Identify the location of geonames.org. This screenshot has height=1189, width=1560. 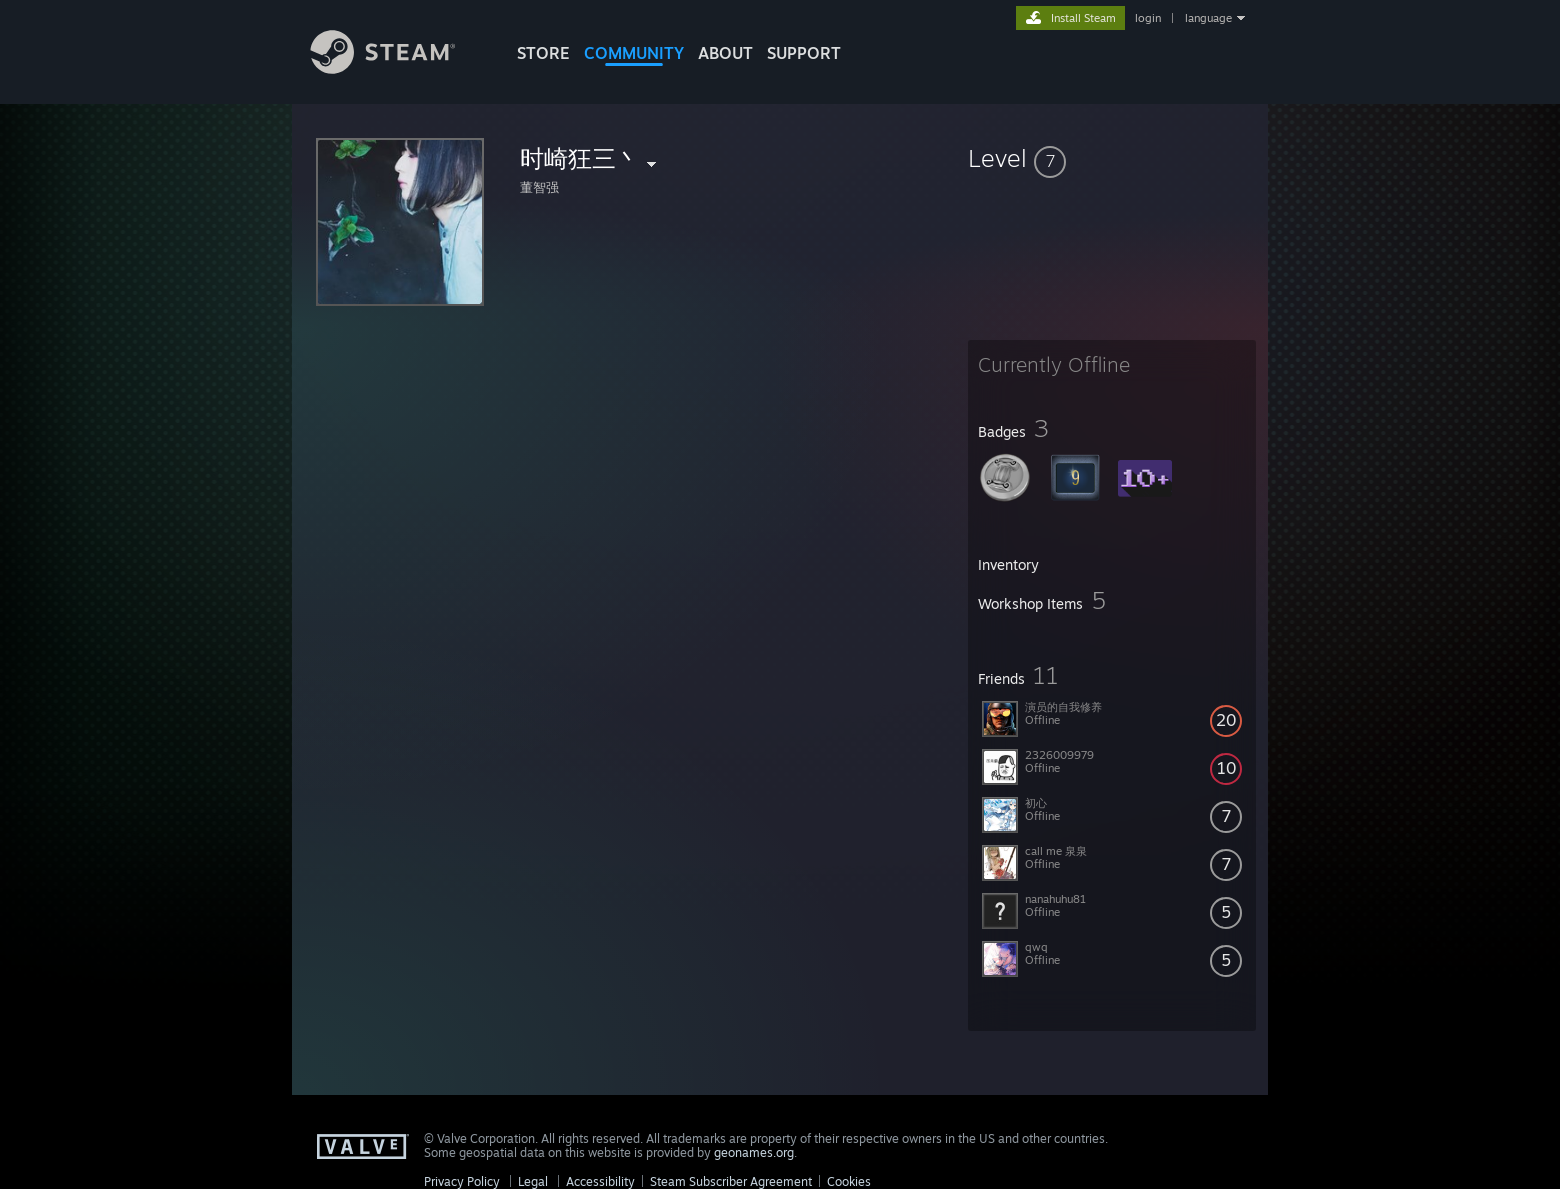
(754, 1152).